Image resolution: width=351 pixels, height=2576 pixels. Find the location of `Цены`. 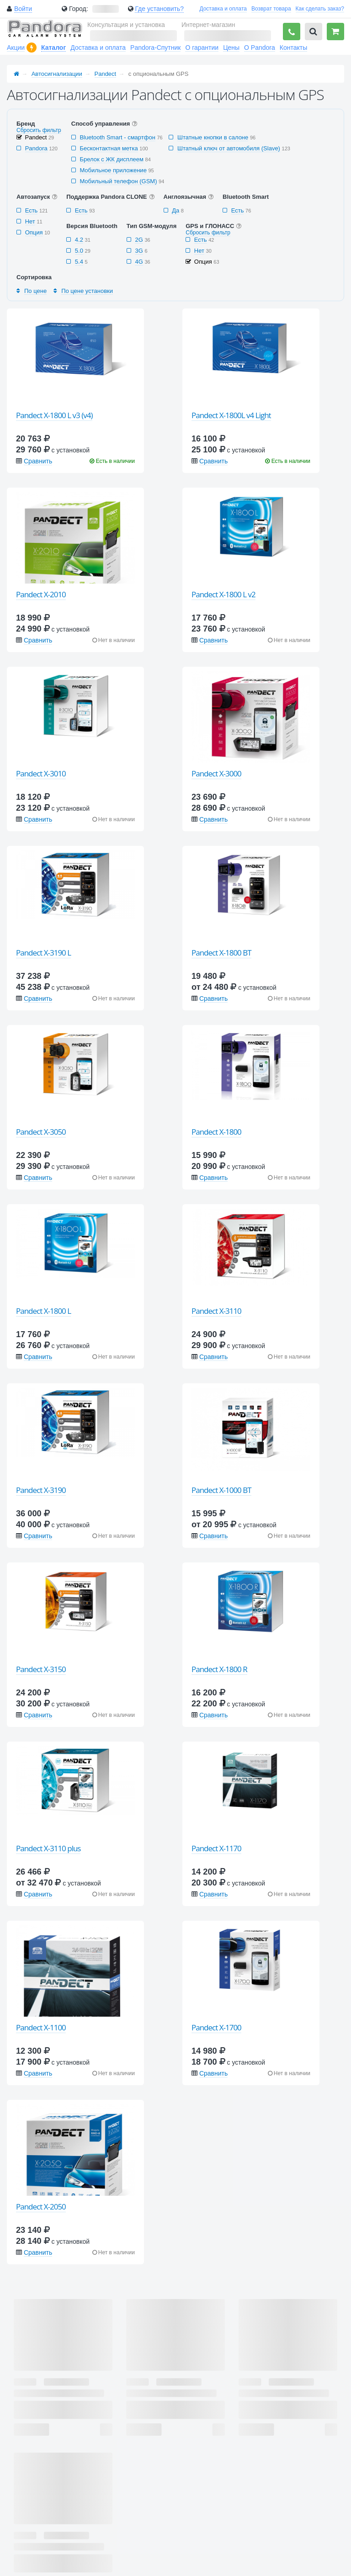

Цены is located at coordinates (231, 47).